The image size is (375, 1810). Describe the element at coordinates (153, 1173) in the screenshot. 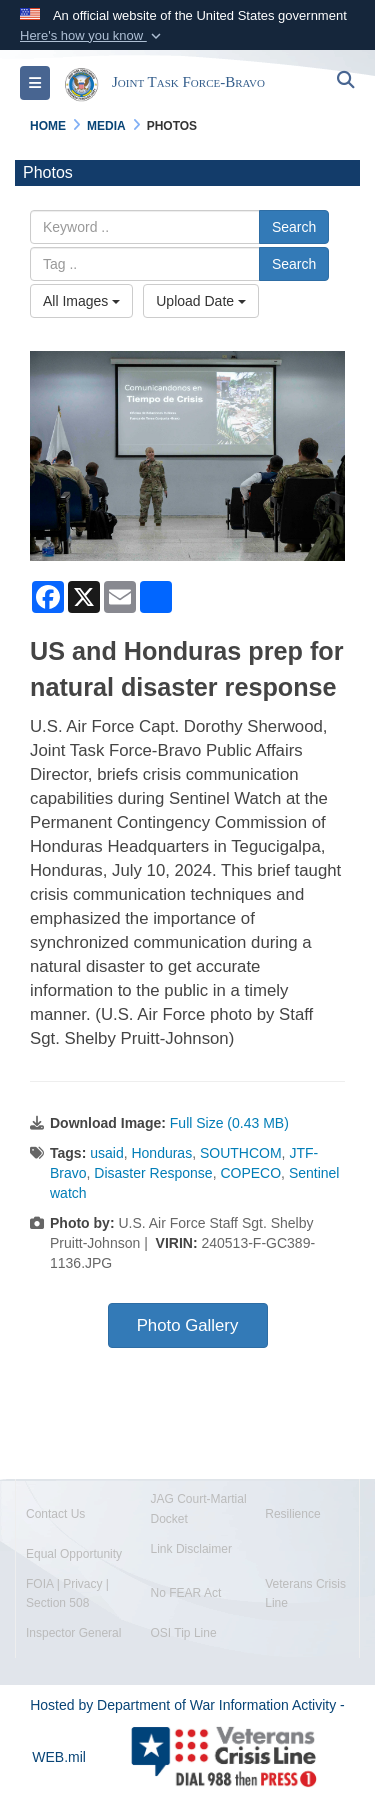

I see `Disaster Response` at that location.